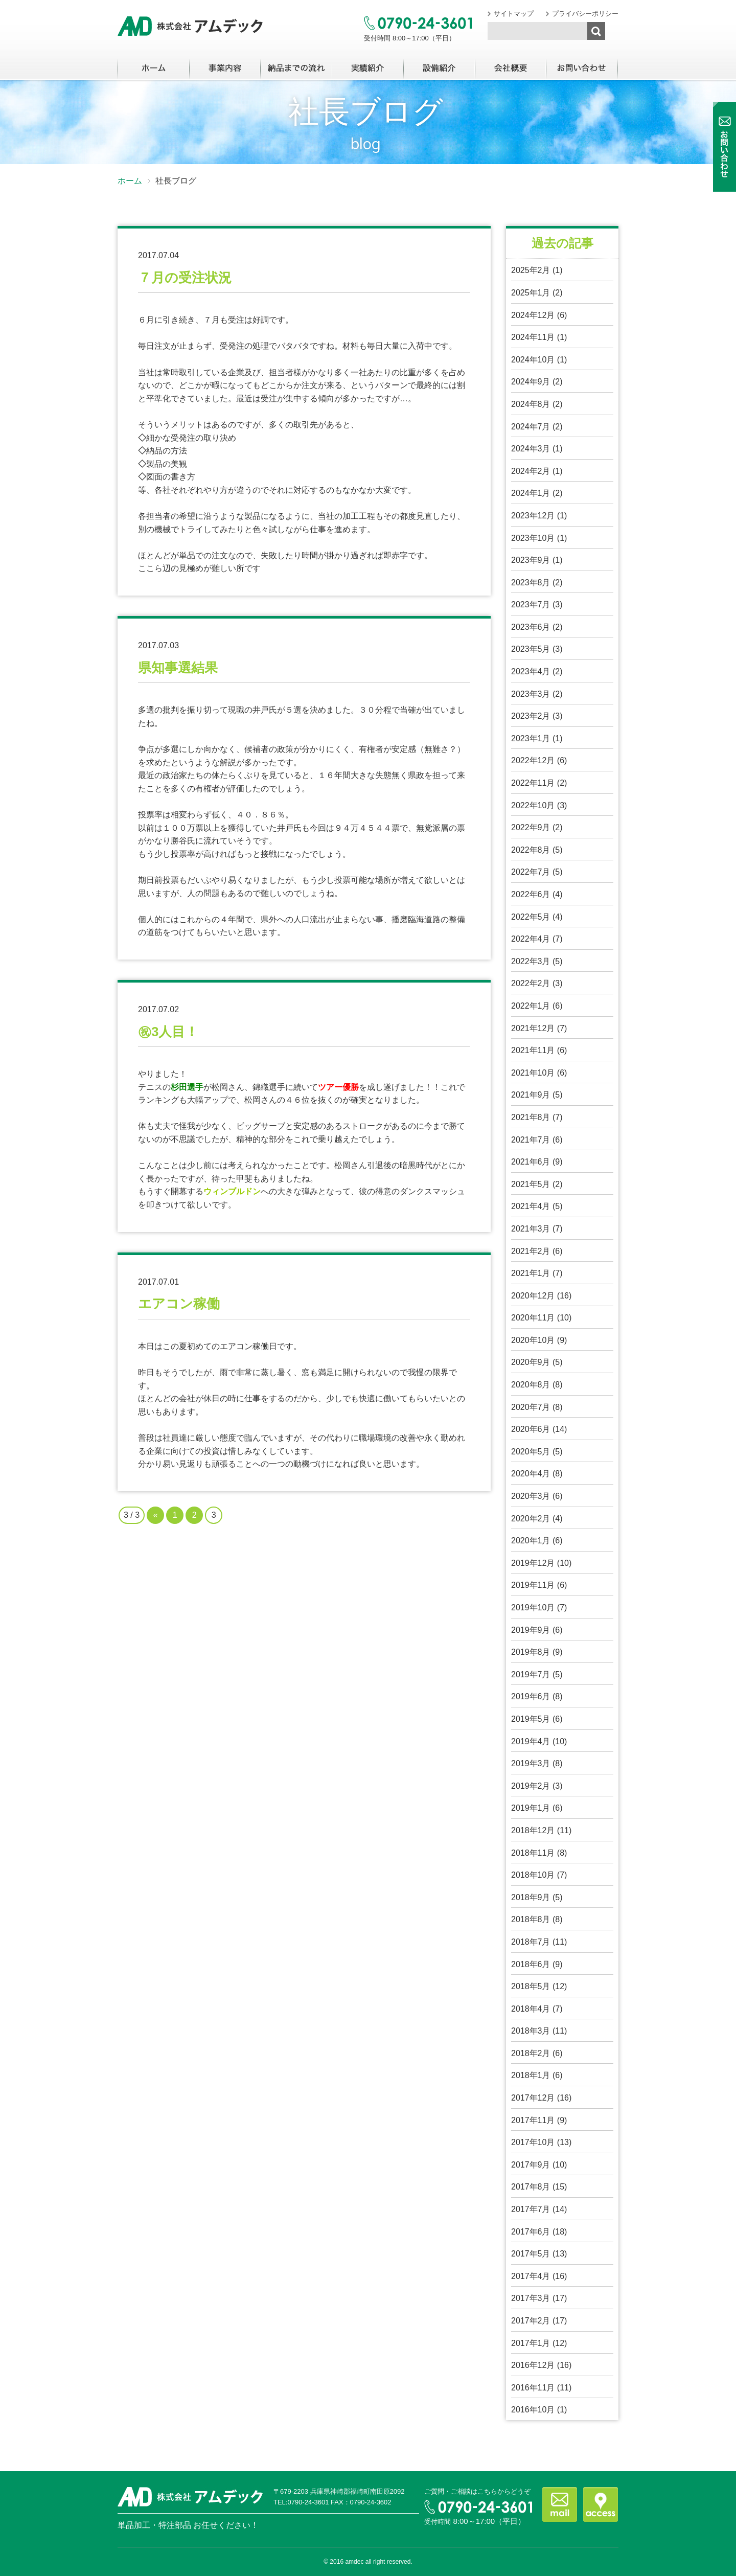  What do you see at coordinates (530, 938) in the screenshot?
I see `2022年4月` at bounding box center [530, 938].